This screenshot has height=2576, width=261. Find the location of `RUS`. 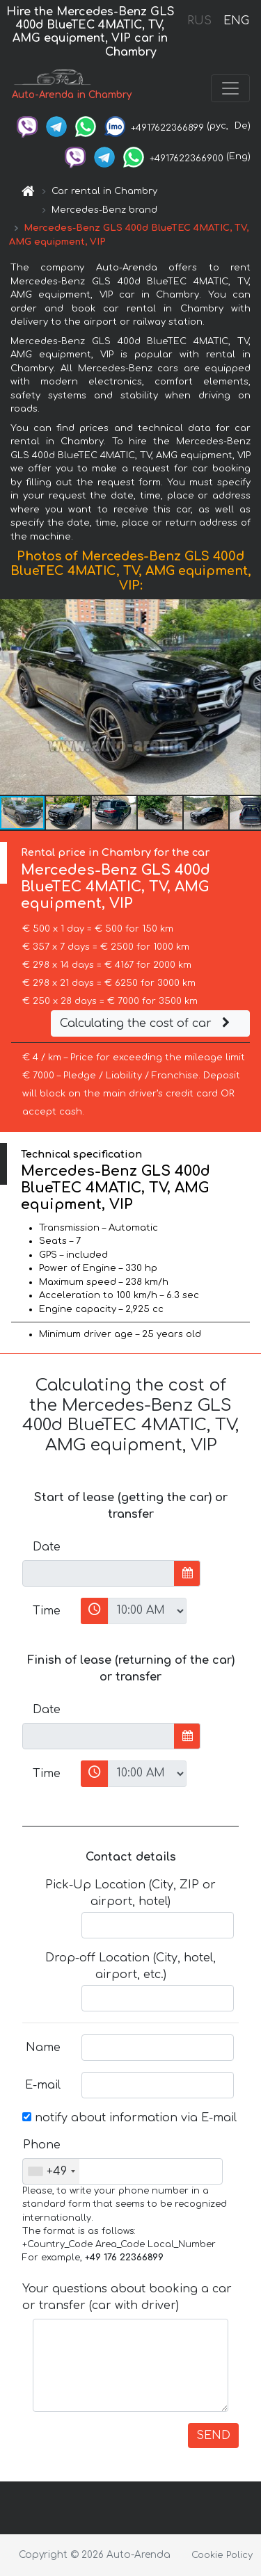

RUS is located at coordinates (199, 21).